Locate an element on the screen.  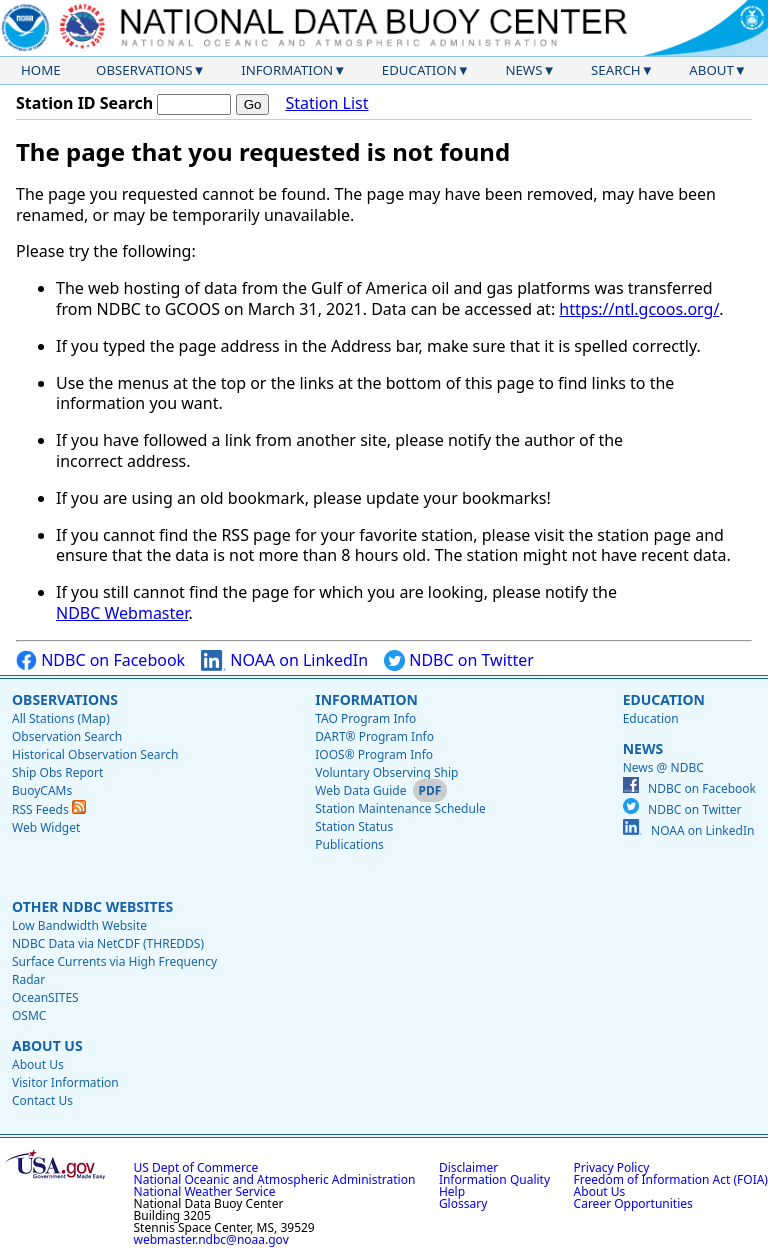
NDBC Data via NetCDF (THREDDS) is located at coordinates (108, 943).